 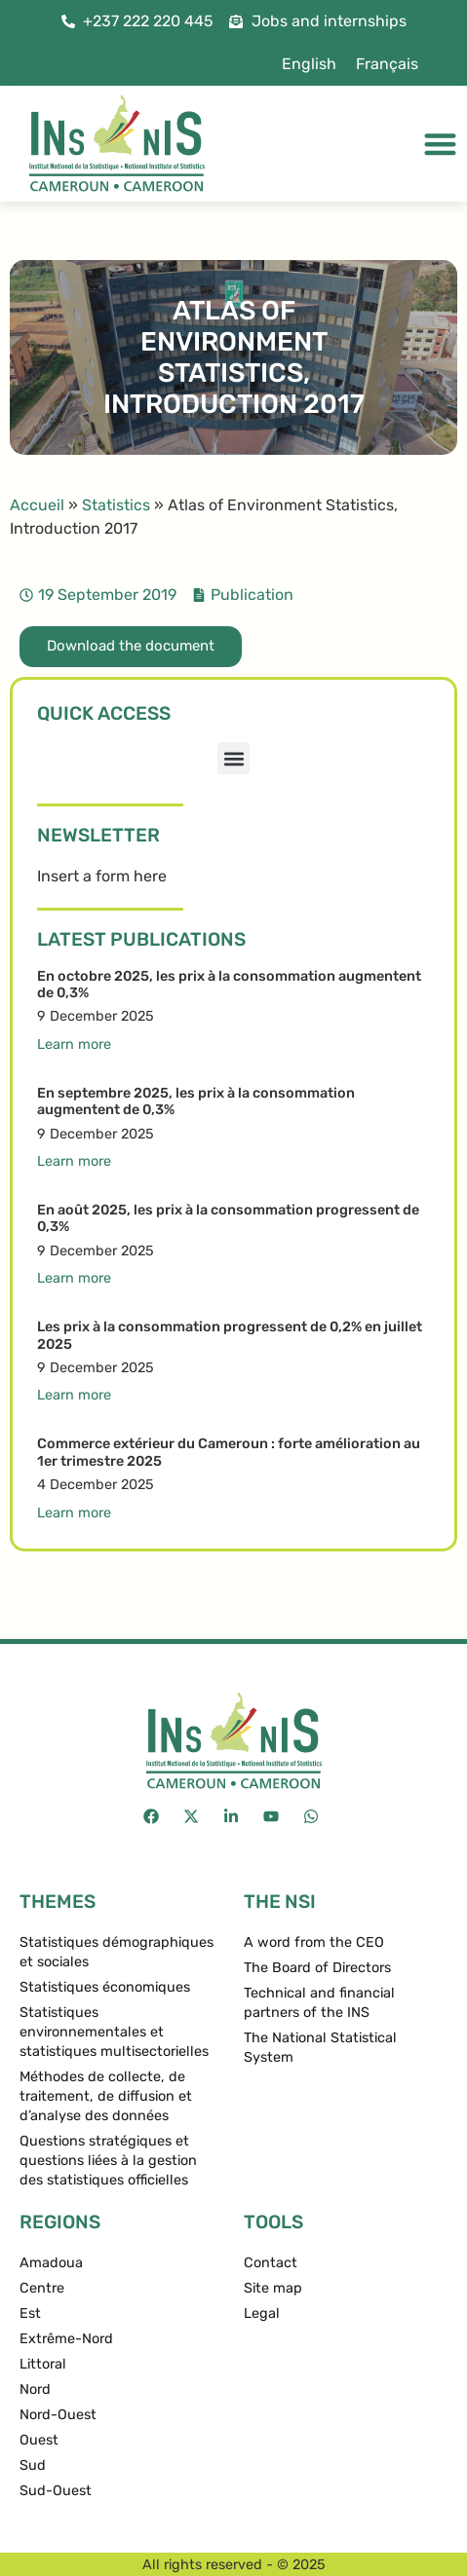 I want to click on [button], so click(x=233, y=758).